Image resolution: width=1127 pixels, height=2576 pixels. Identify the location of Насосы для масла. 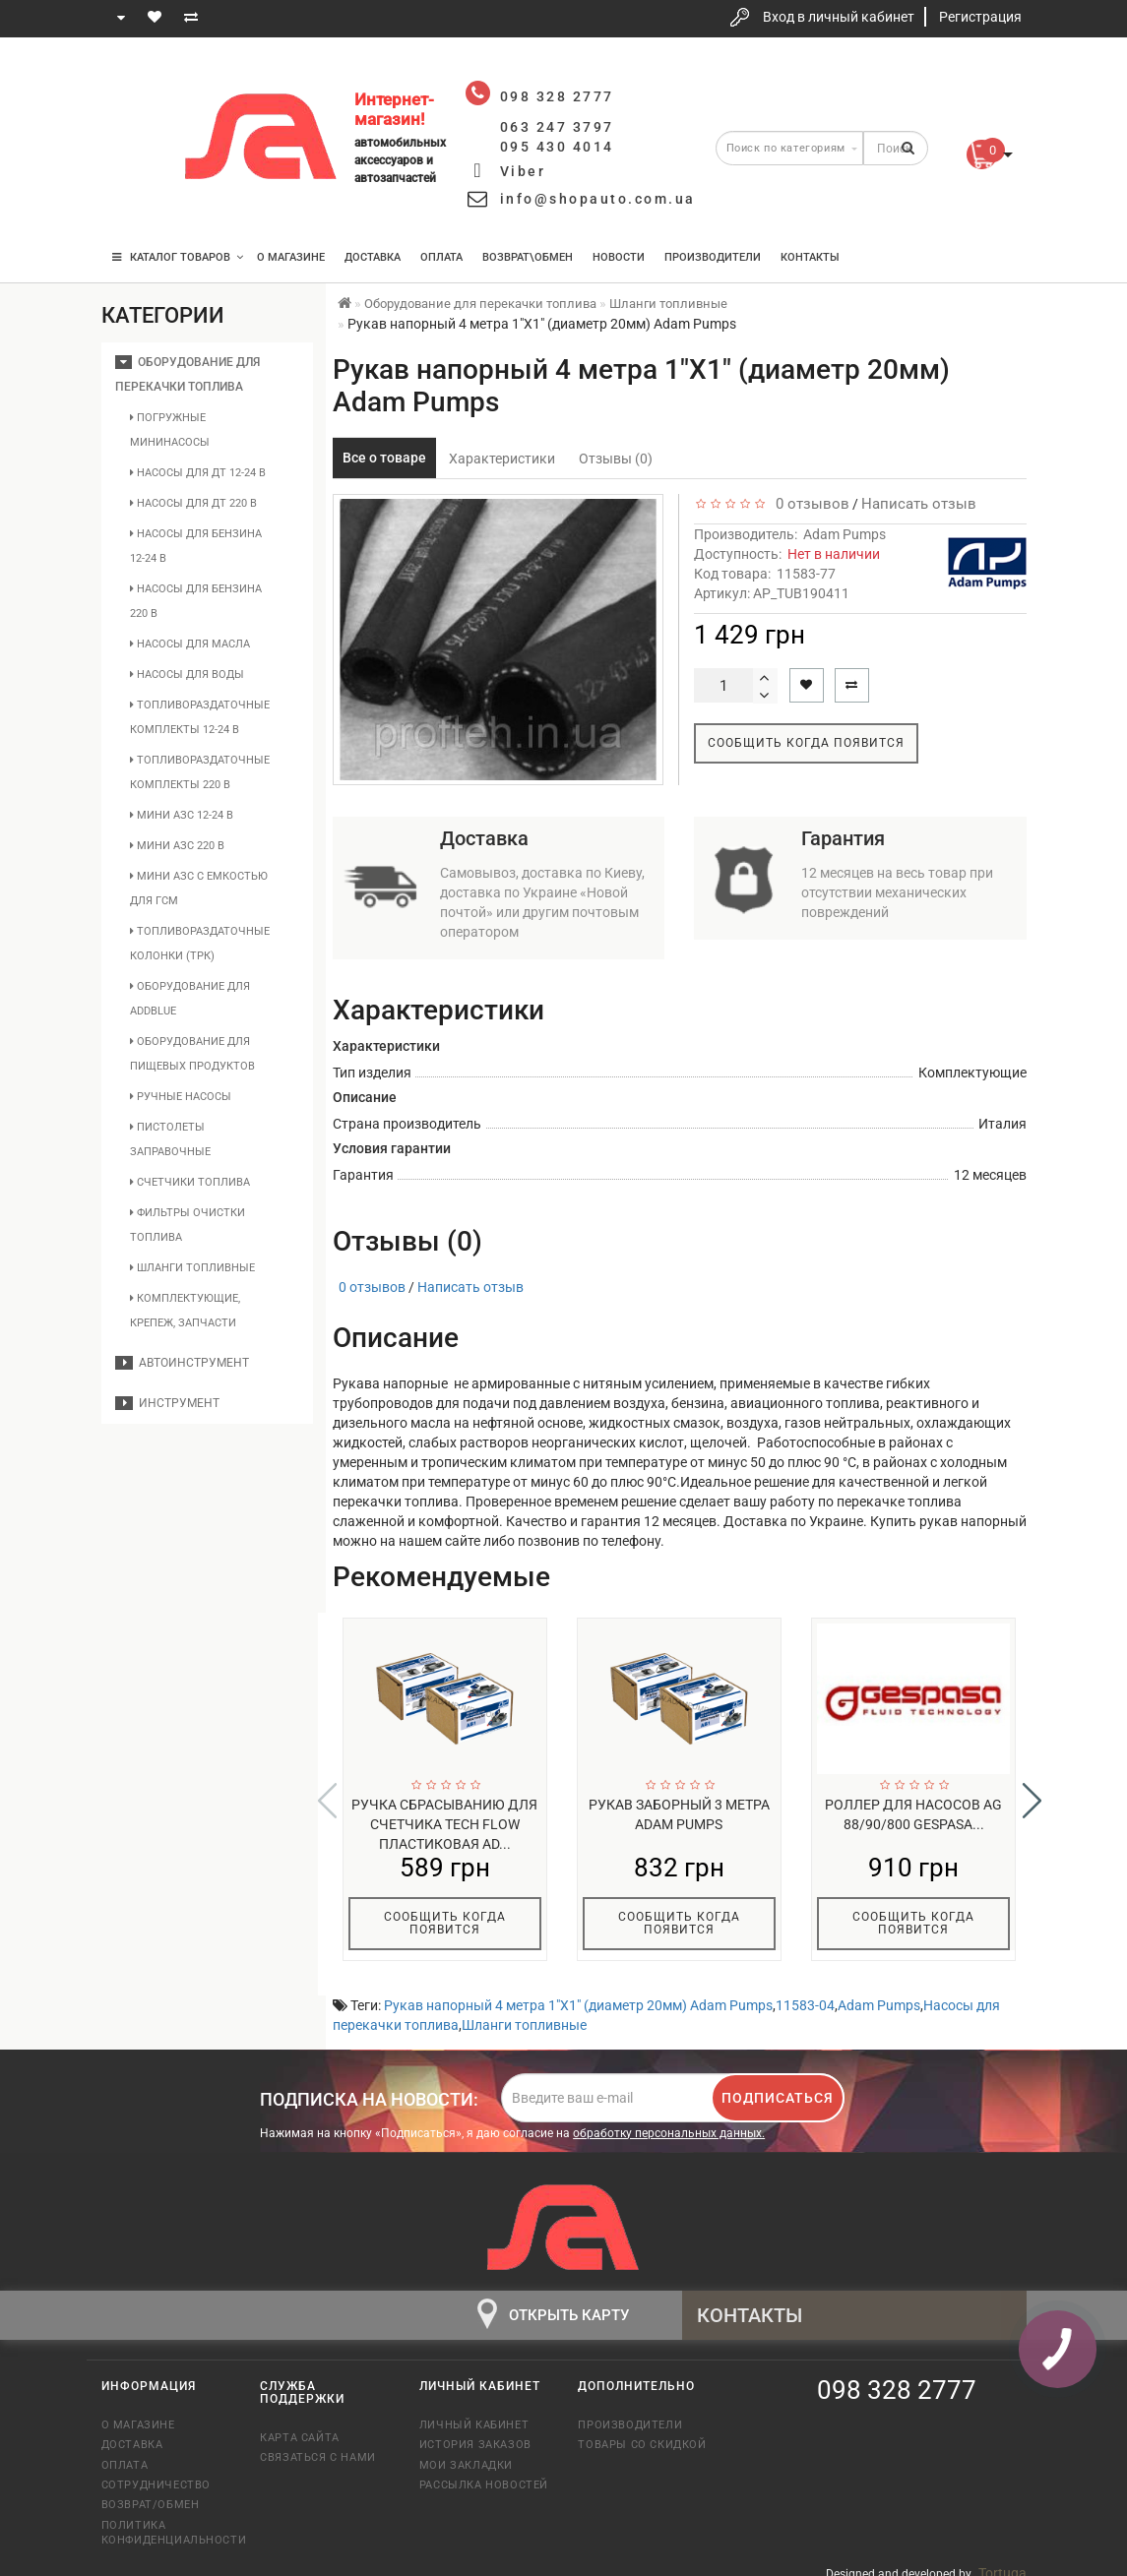
(190, 644).